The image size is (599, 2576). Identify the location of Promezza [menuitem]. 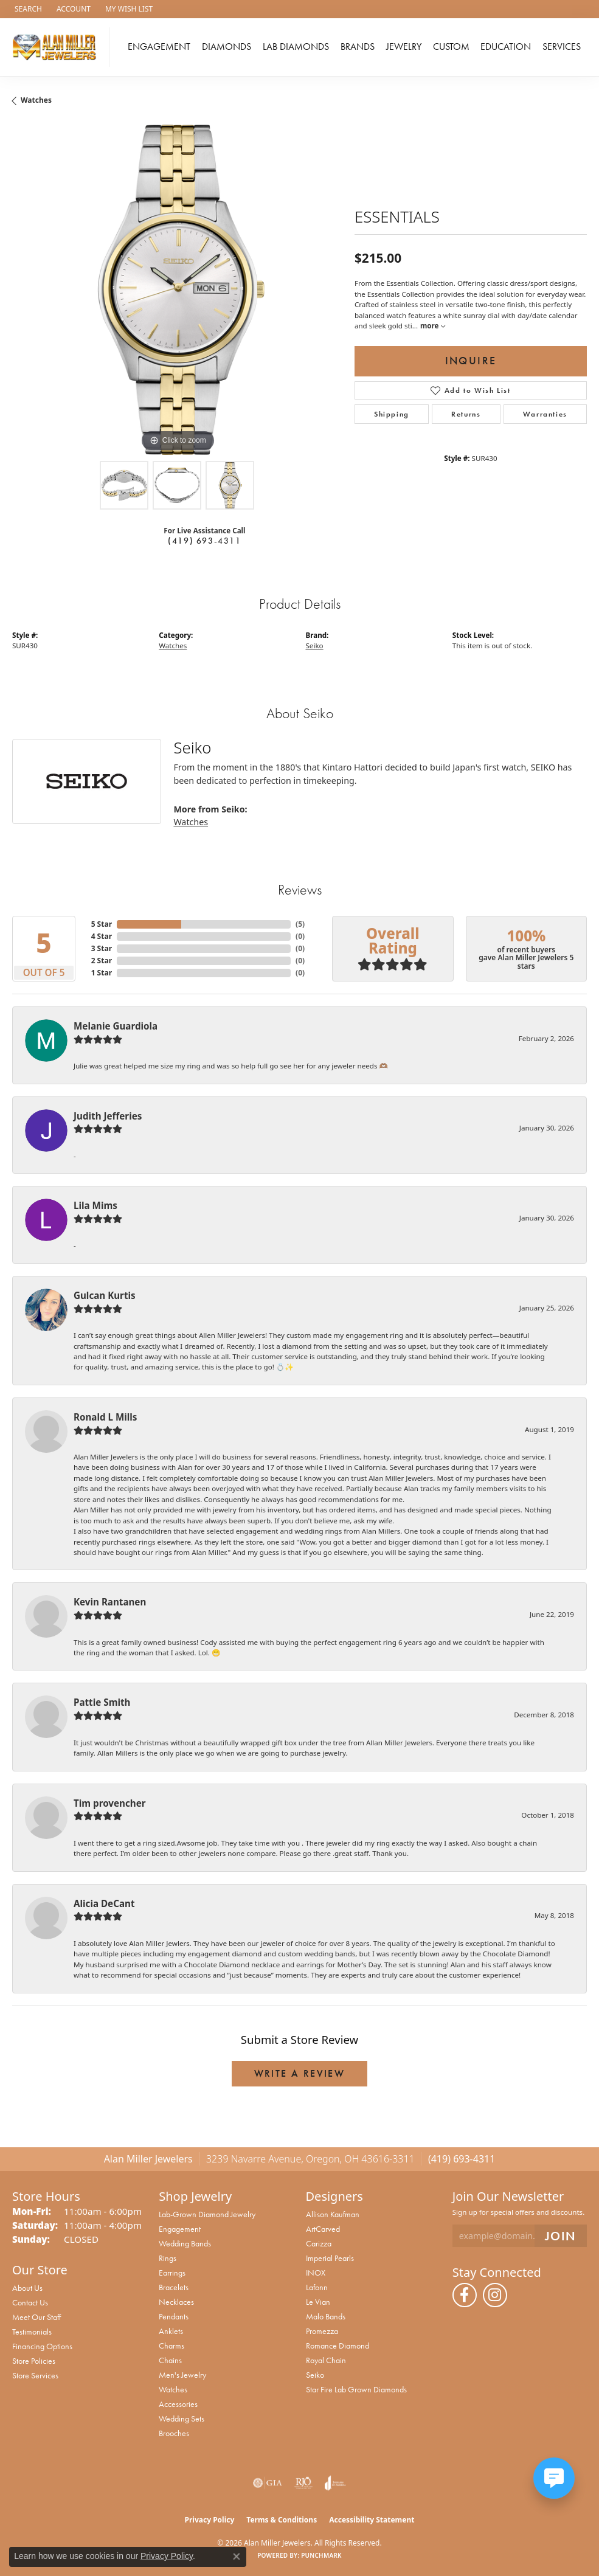
(322, 2330).